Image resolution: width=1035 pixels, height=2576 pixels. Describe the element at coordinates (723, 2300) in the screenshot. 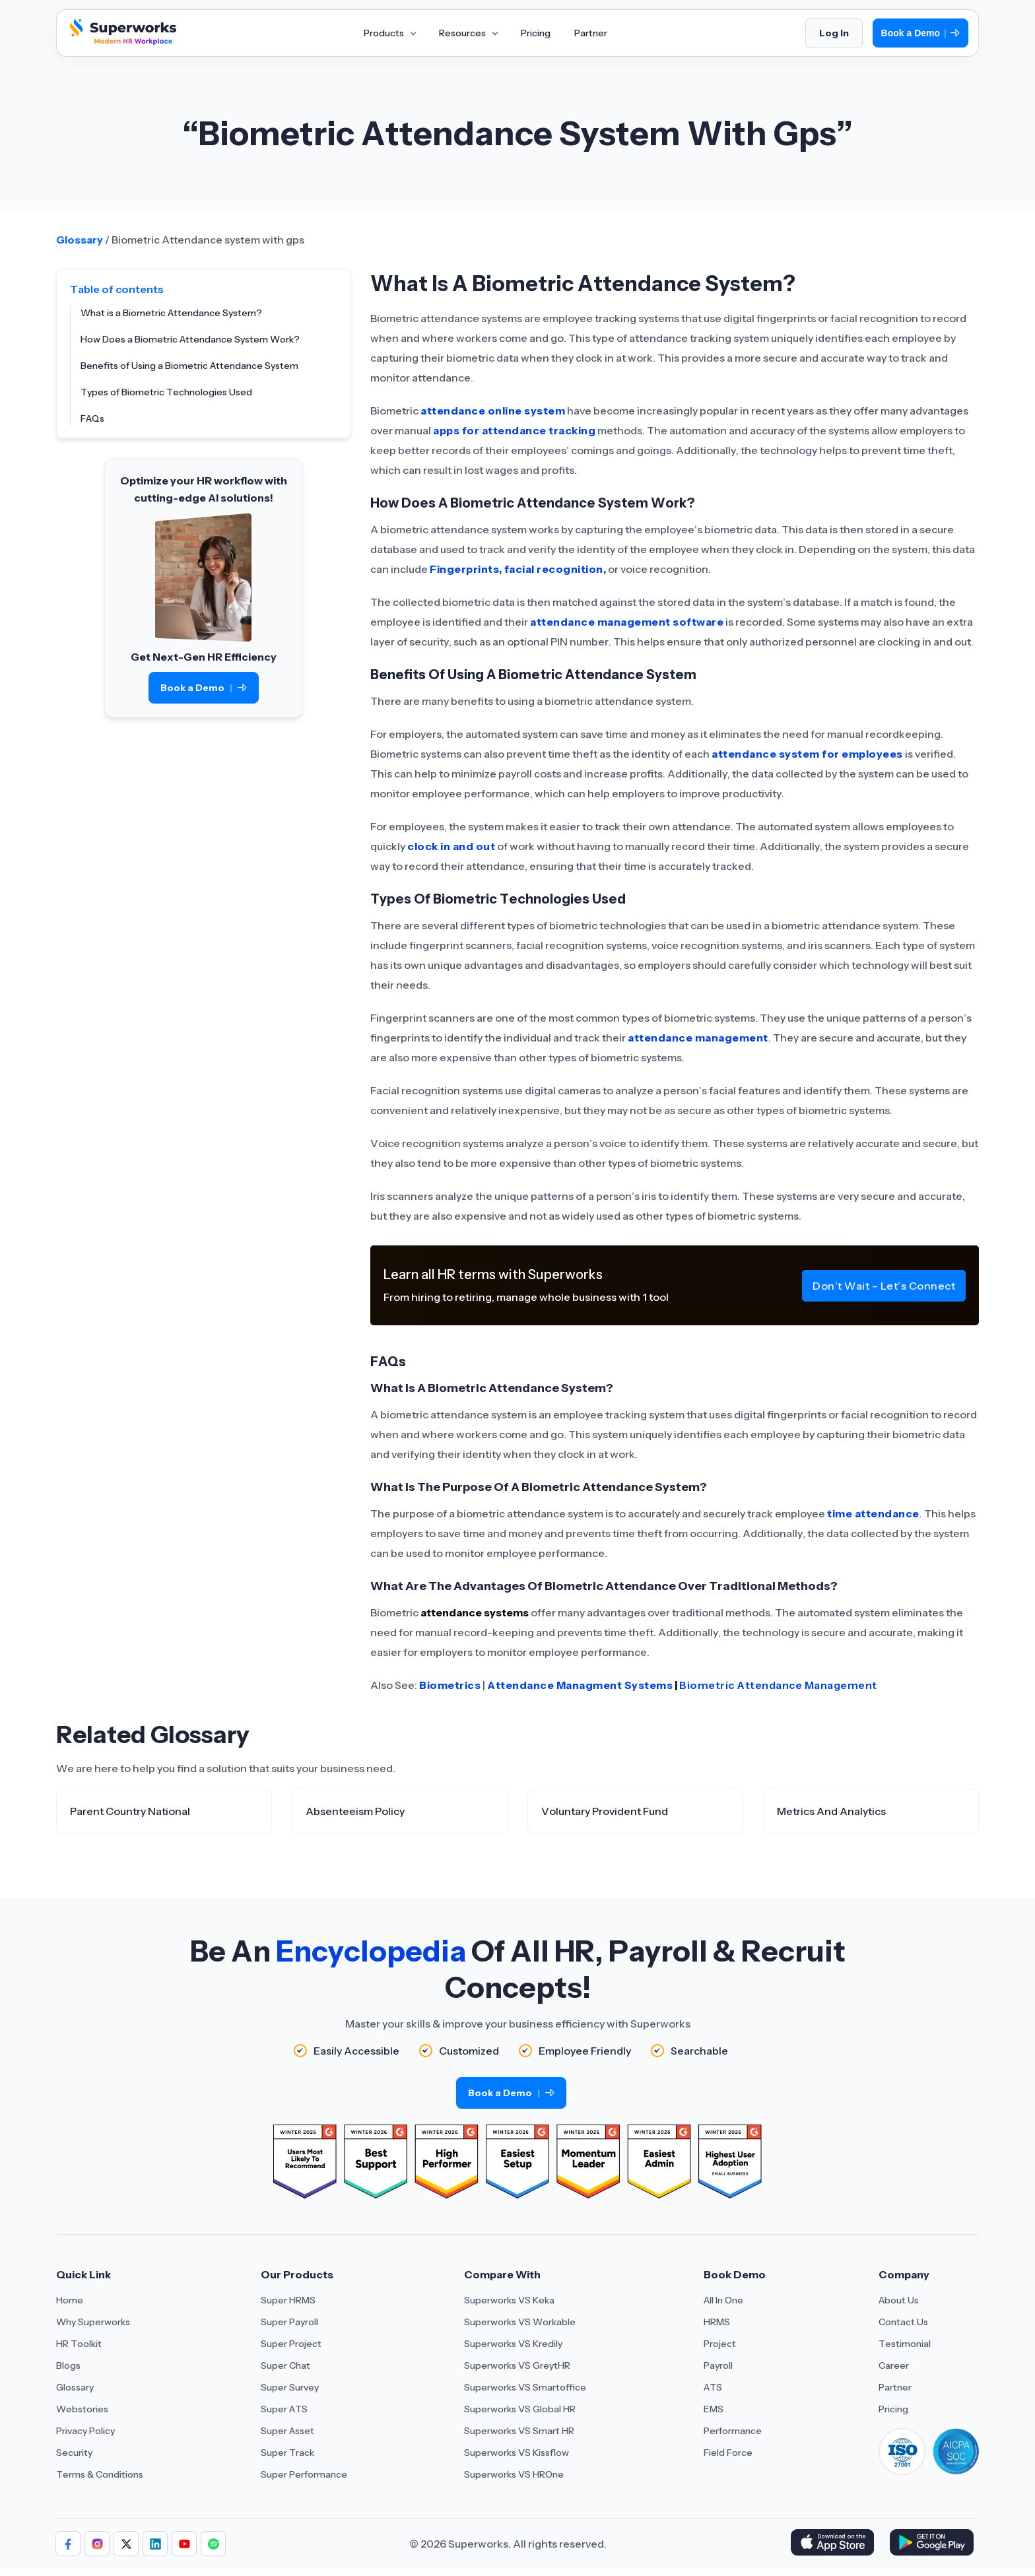

I see `All In One` at that location.